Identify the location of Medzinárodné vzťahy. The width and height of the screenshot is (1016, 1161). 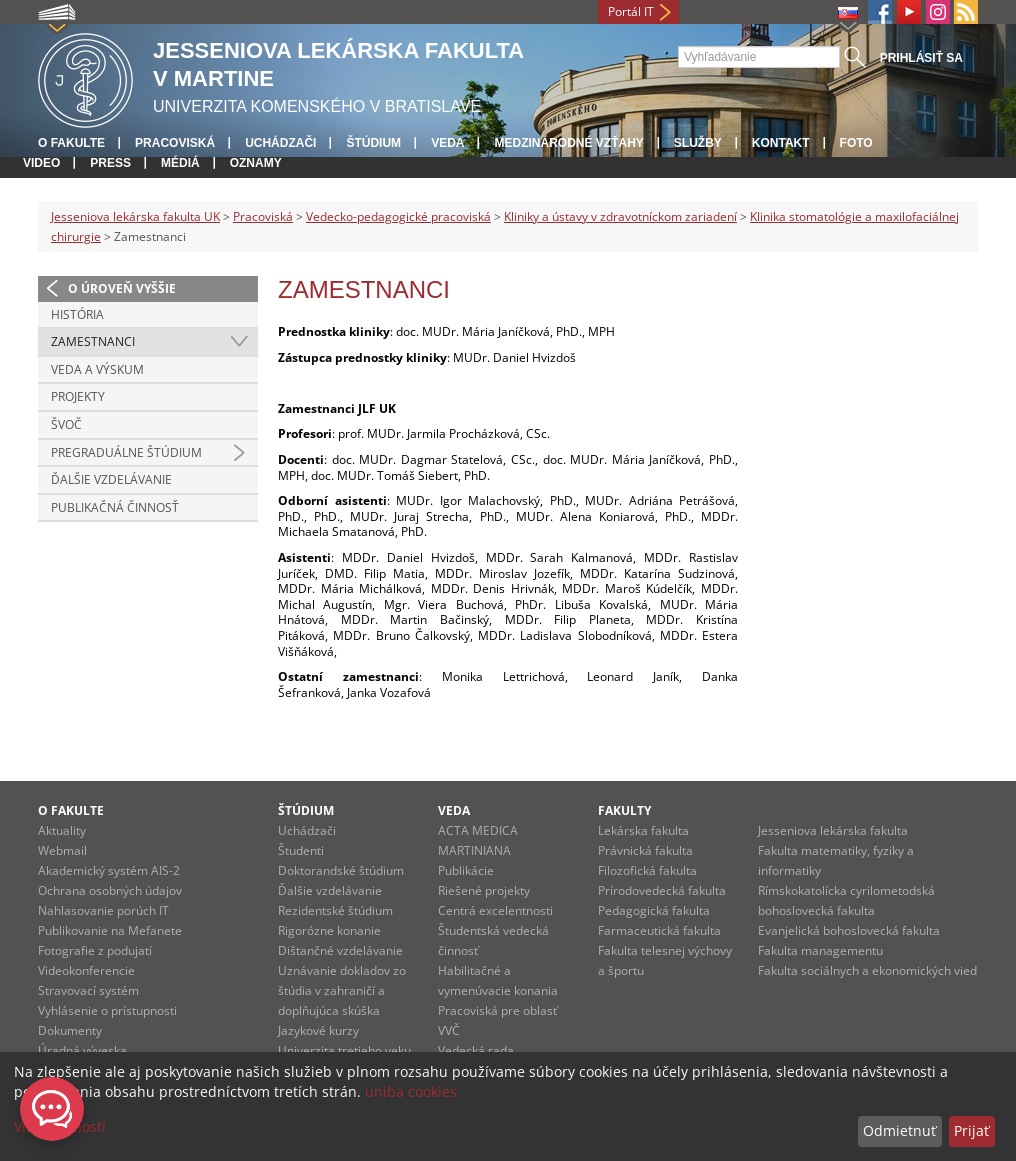
(568, 143).